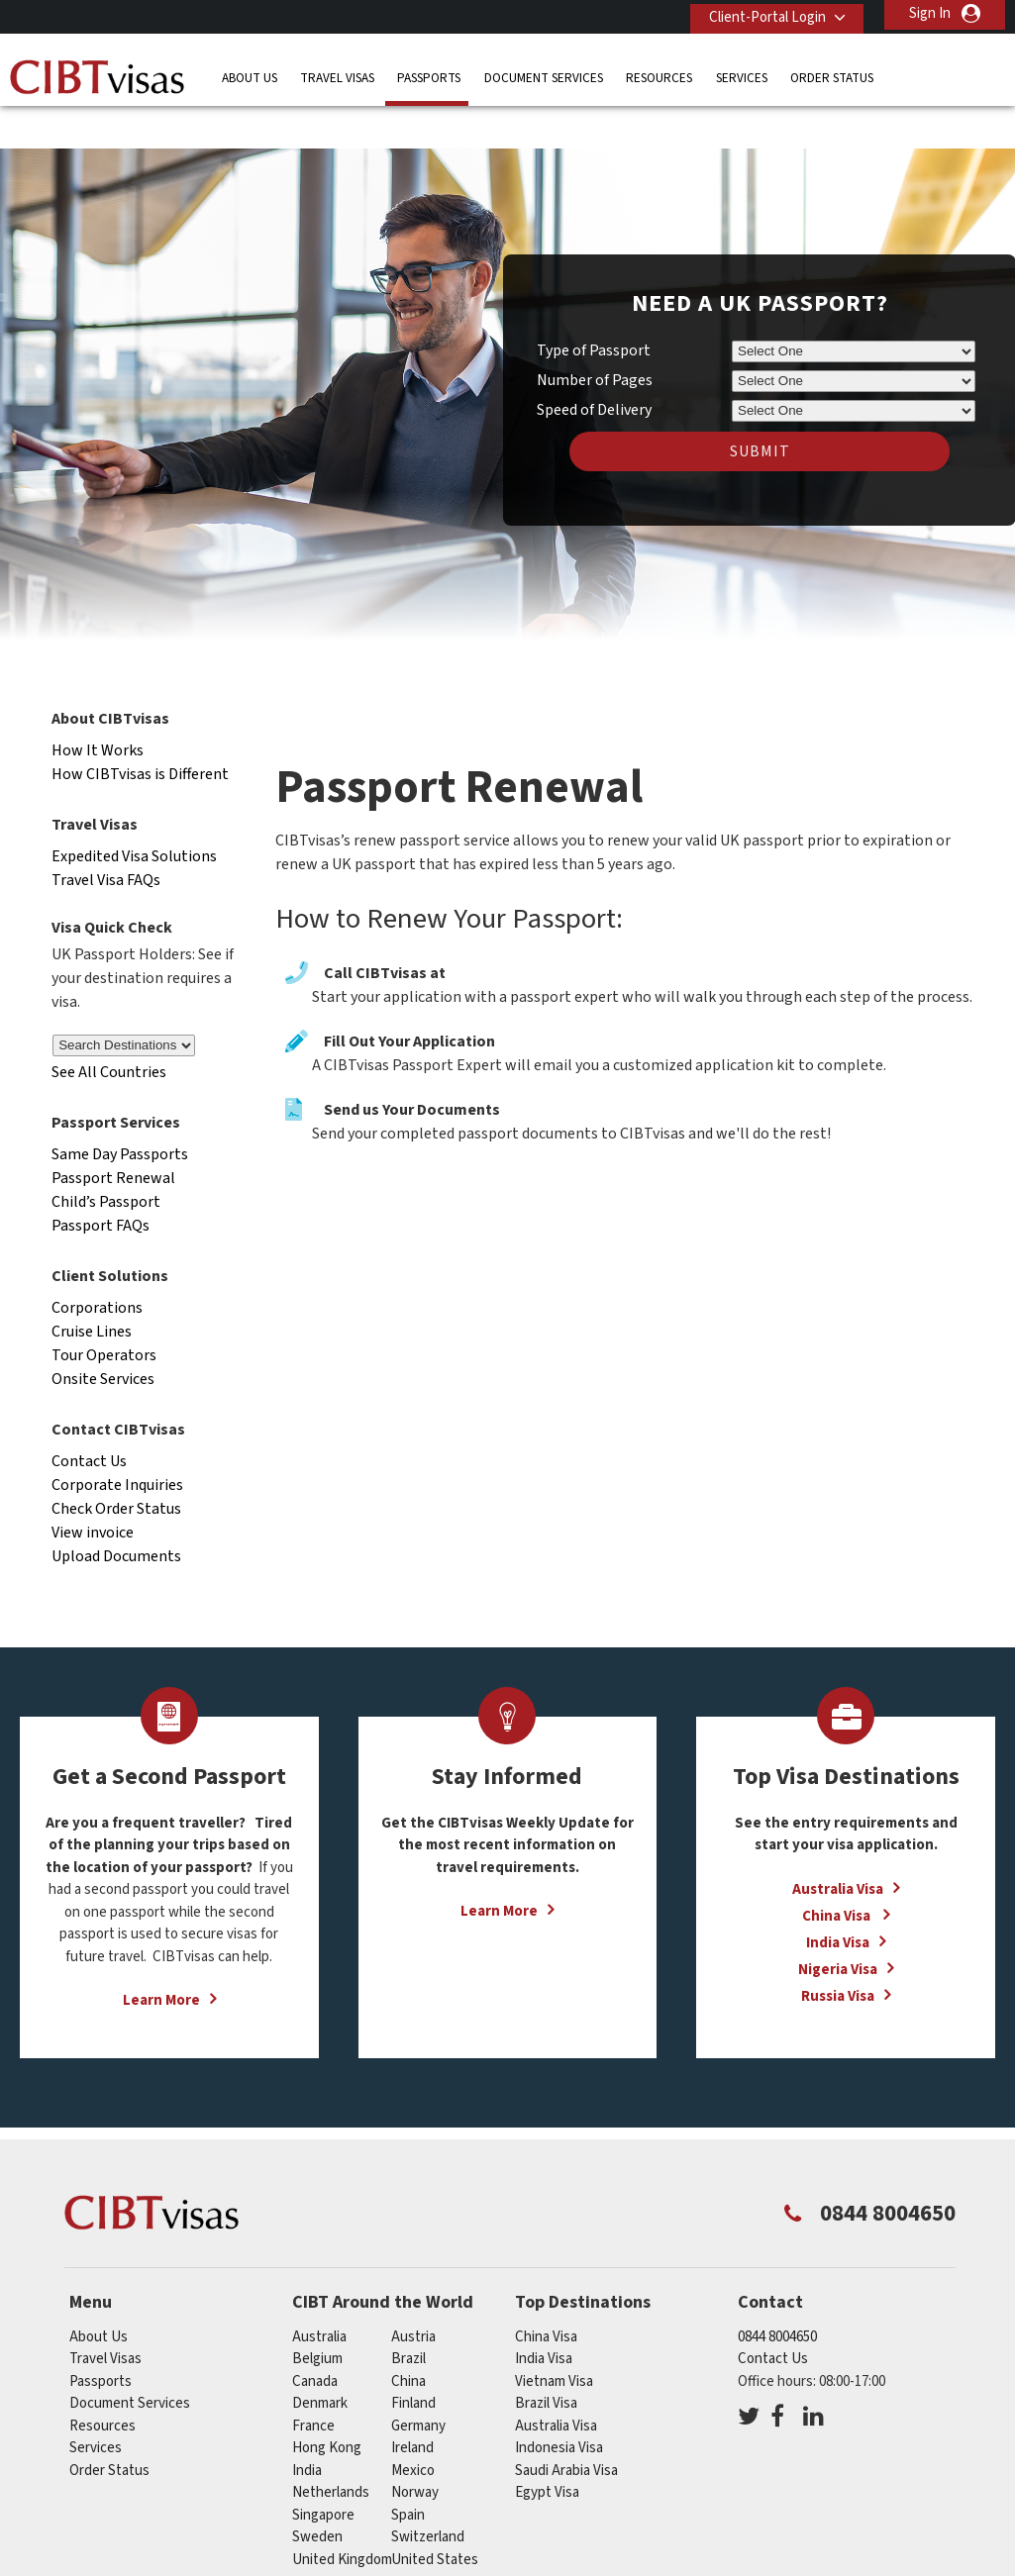 The height and width of the screenshot is (2576, 1015). I want to click on Saudi Arabia Visa, so click(566, 2430).